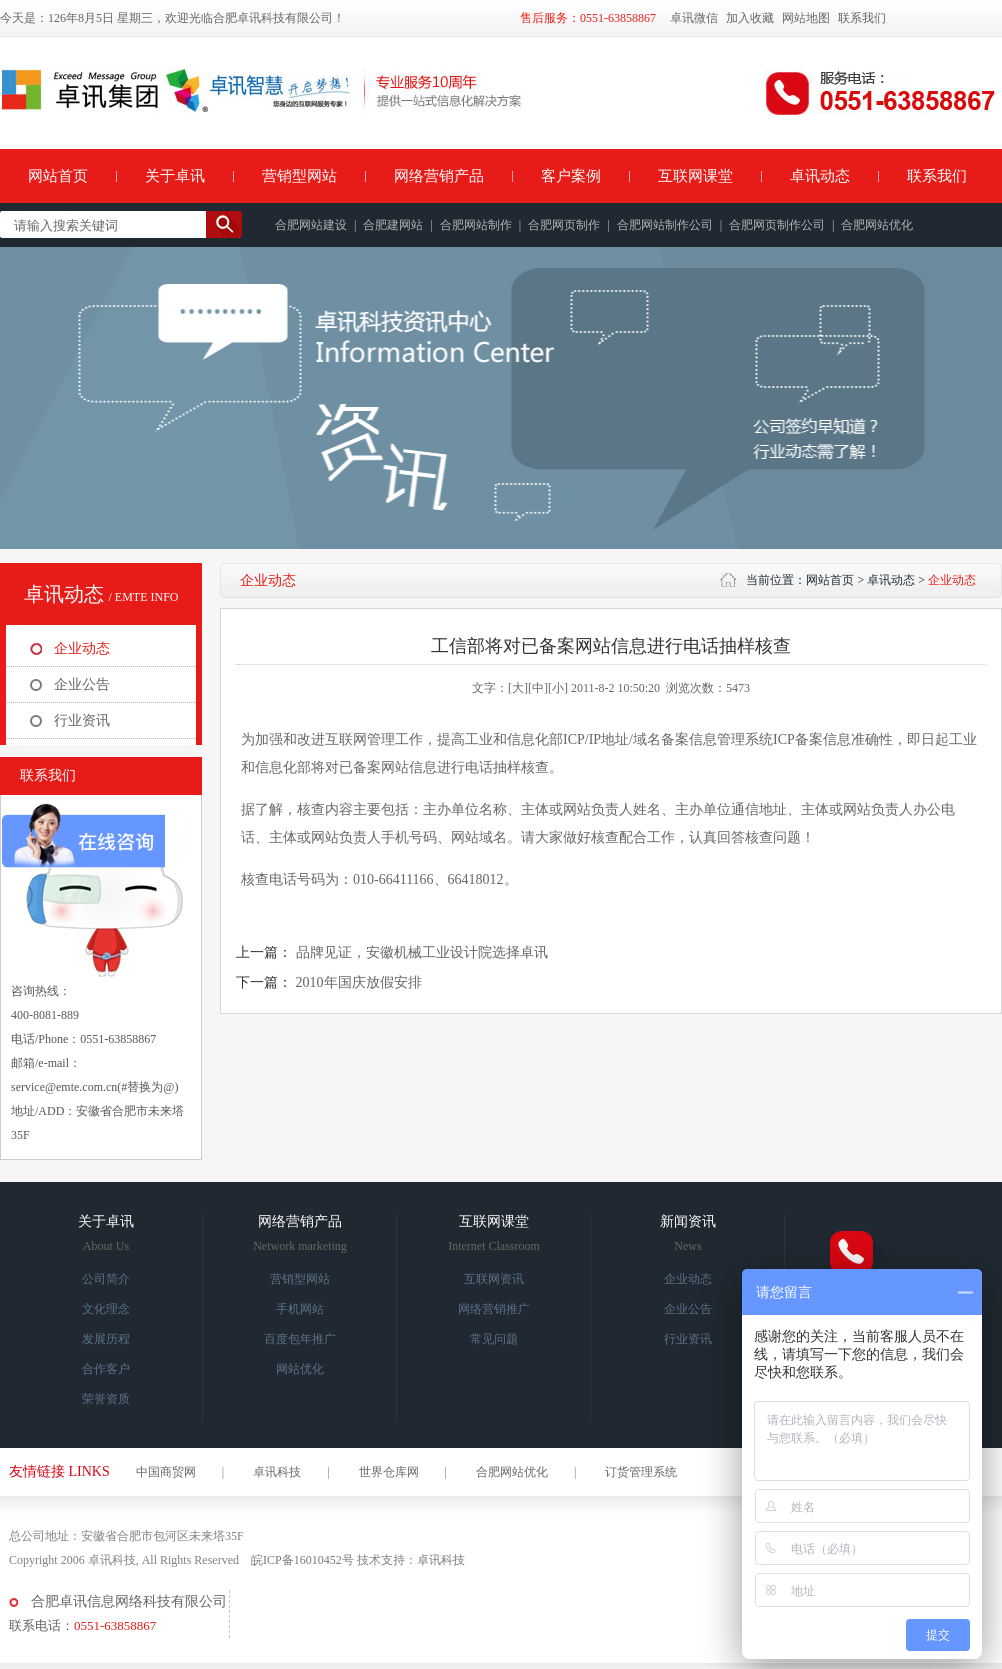 This screenshot has height=1669, width=1002. I want to click on [大], so click(518, 688).